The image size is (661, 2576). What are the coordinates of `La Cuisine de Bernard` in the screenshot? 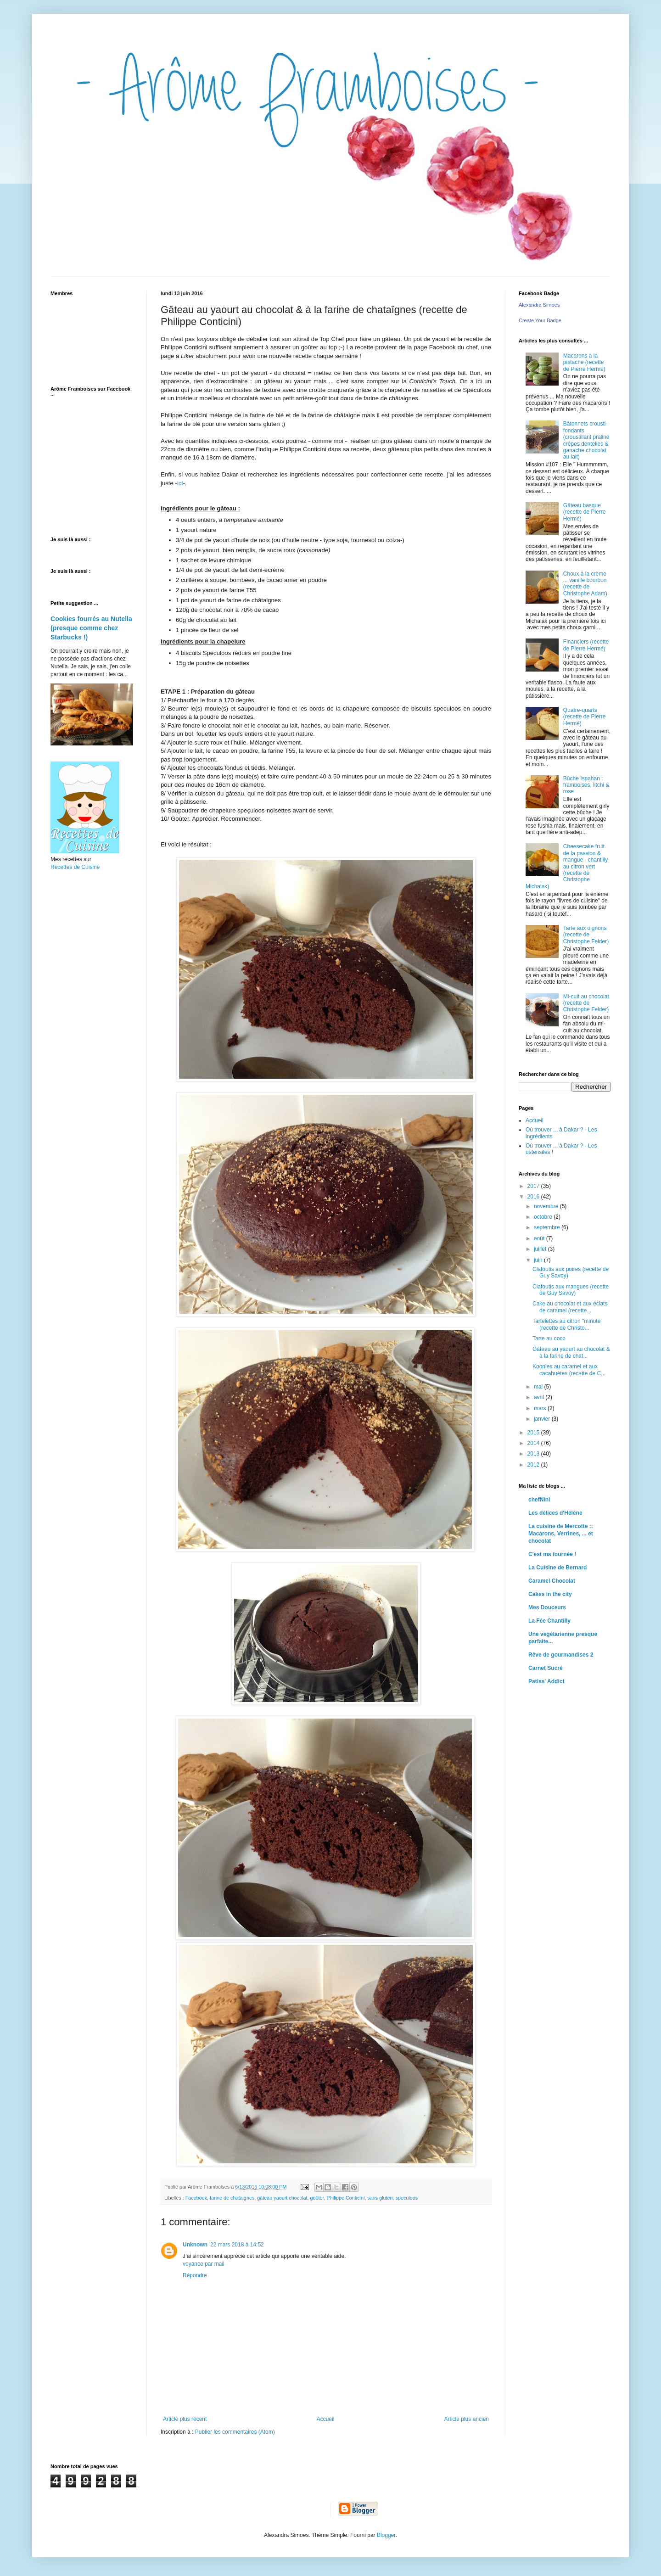 It's located at (557, 1567).